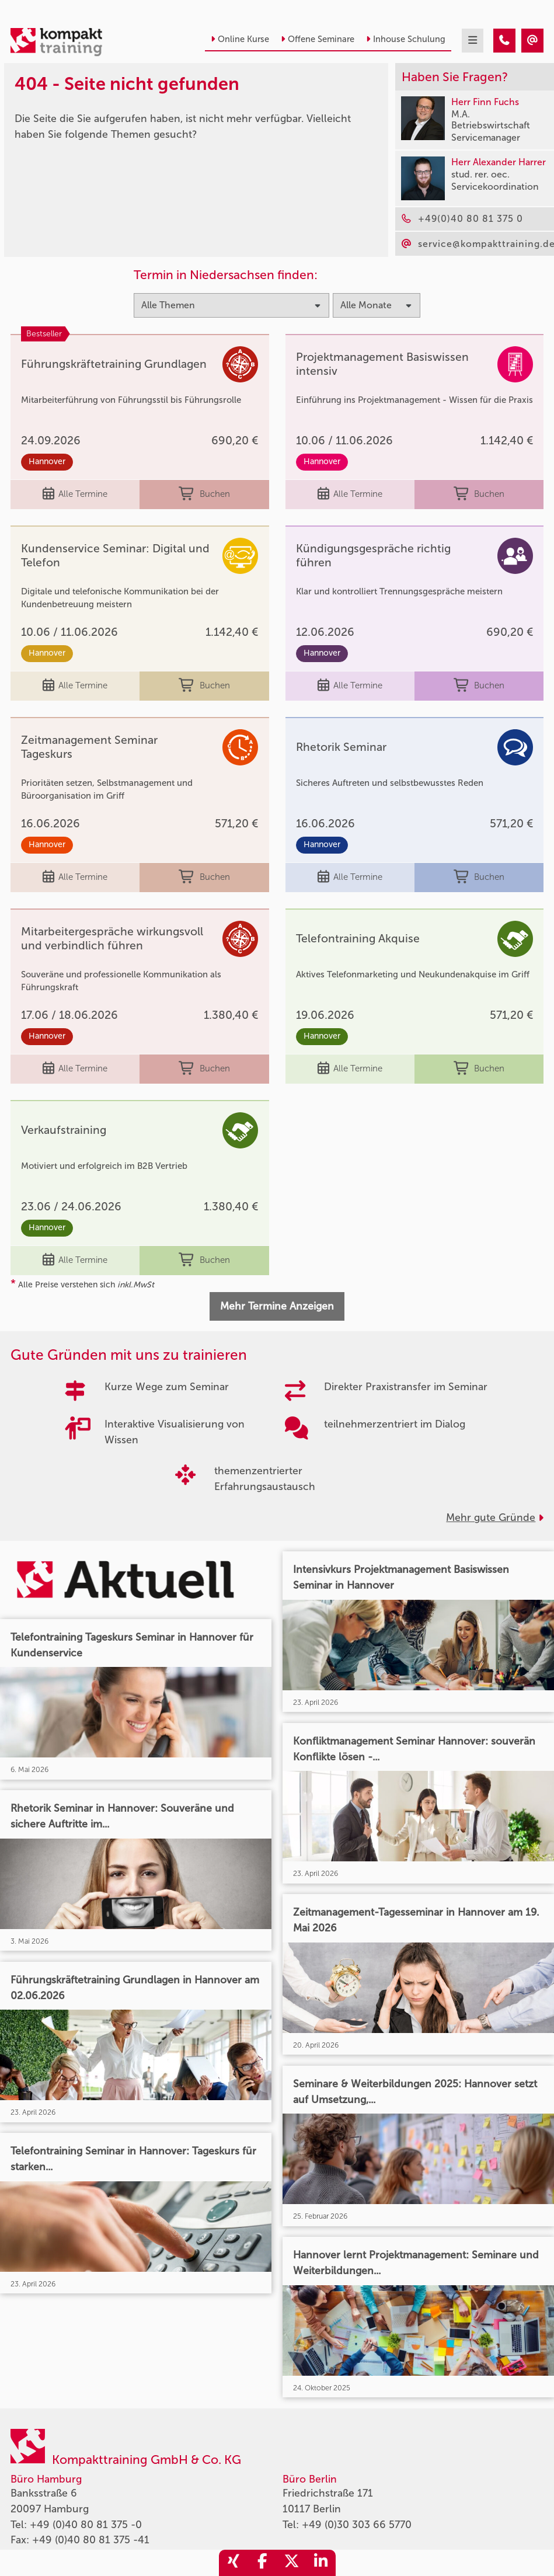  What do you see at coordinates (317, 39) in the screenshot?
I see `Offene Seminare` at bounding box center [317, 39].